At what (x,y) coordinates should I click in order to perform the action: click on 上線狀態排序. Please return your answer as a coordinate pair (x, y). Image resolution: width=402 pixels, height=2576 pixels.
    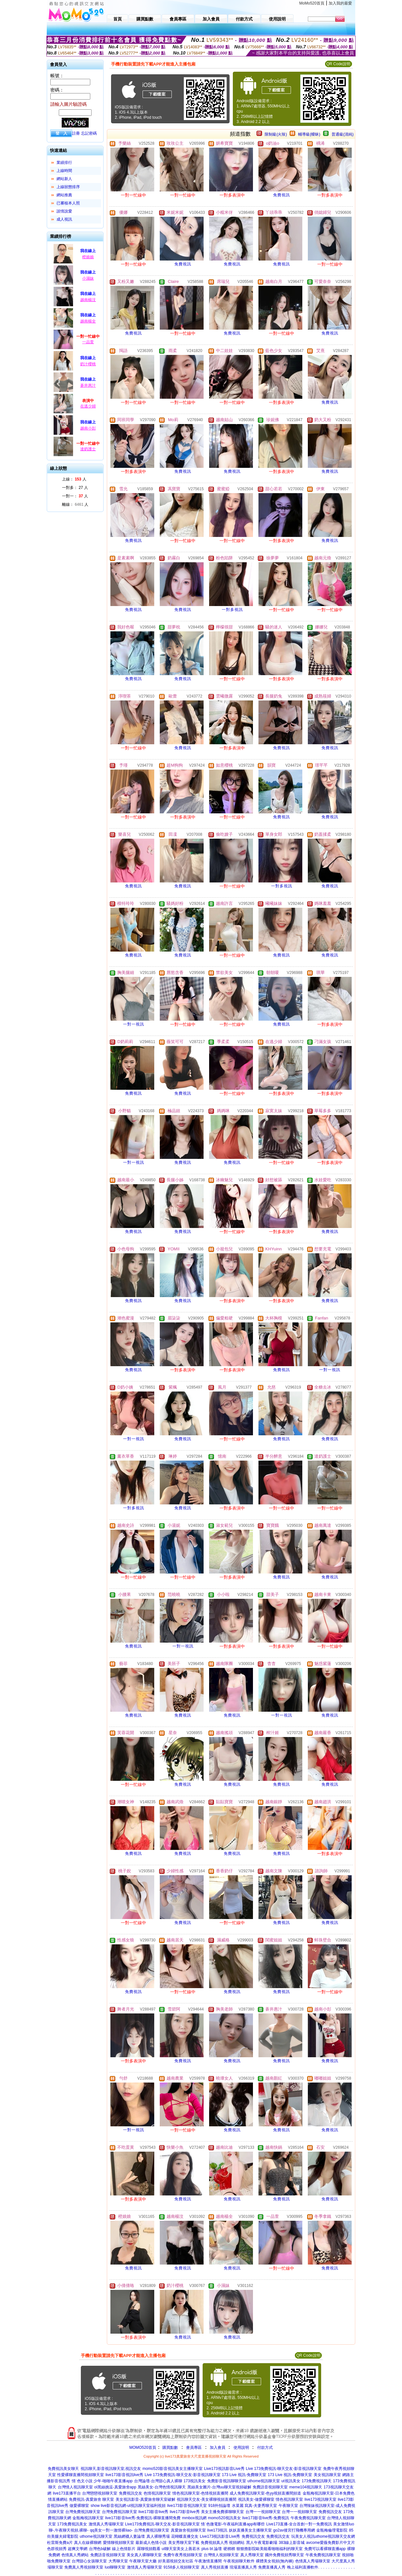
    Looking at the image, I should click on (68, 187).